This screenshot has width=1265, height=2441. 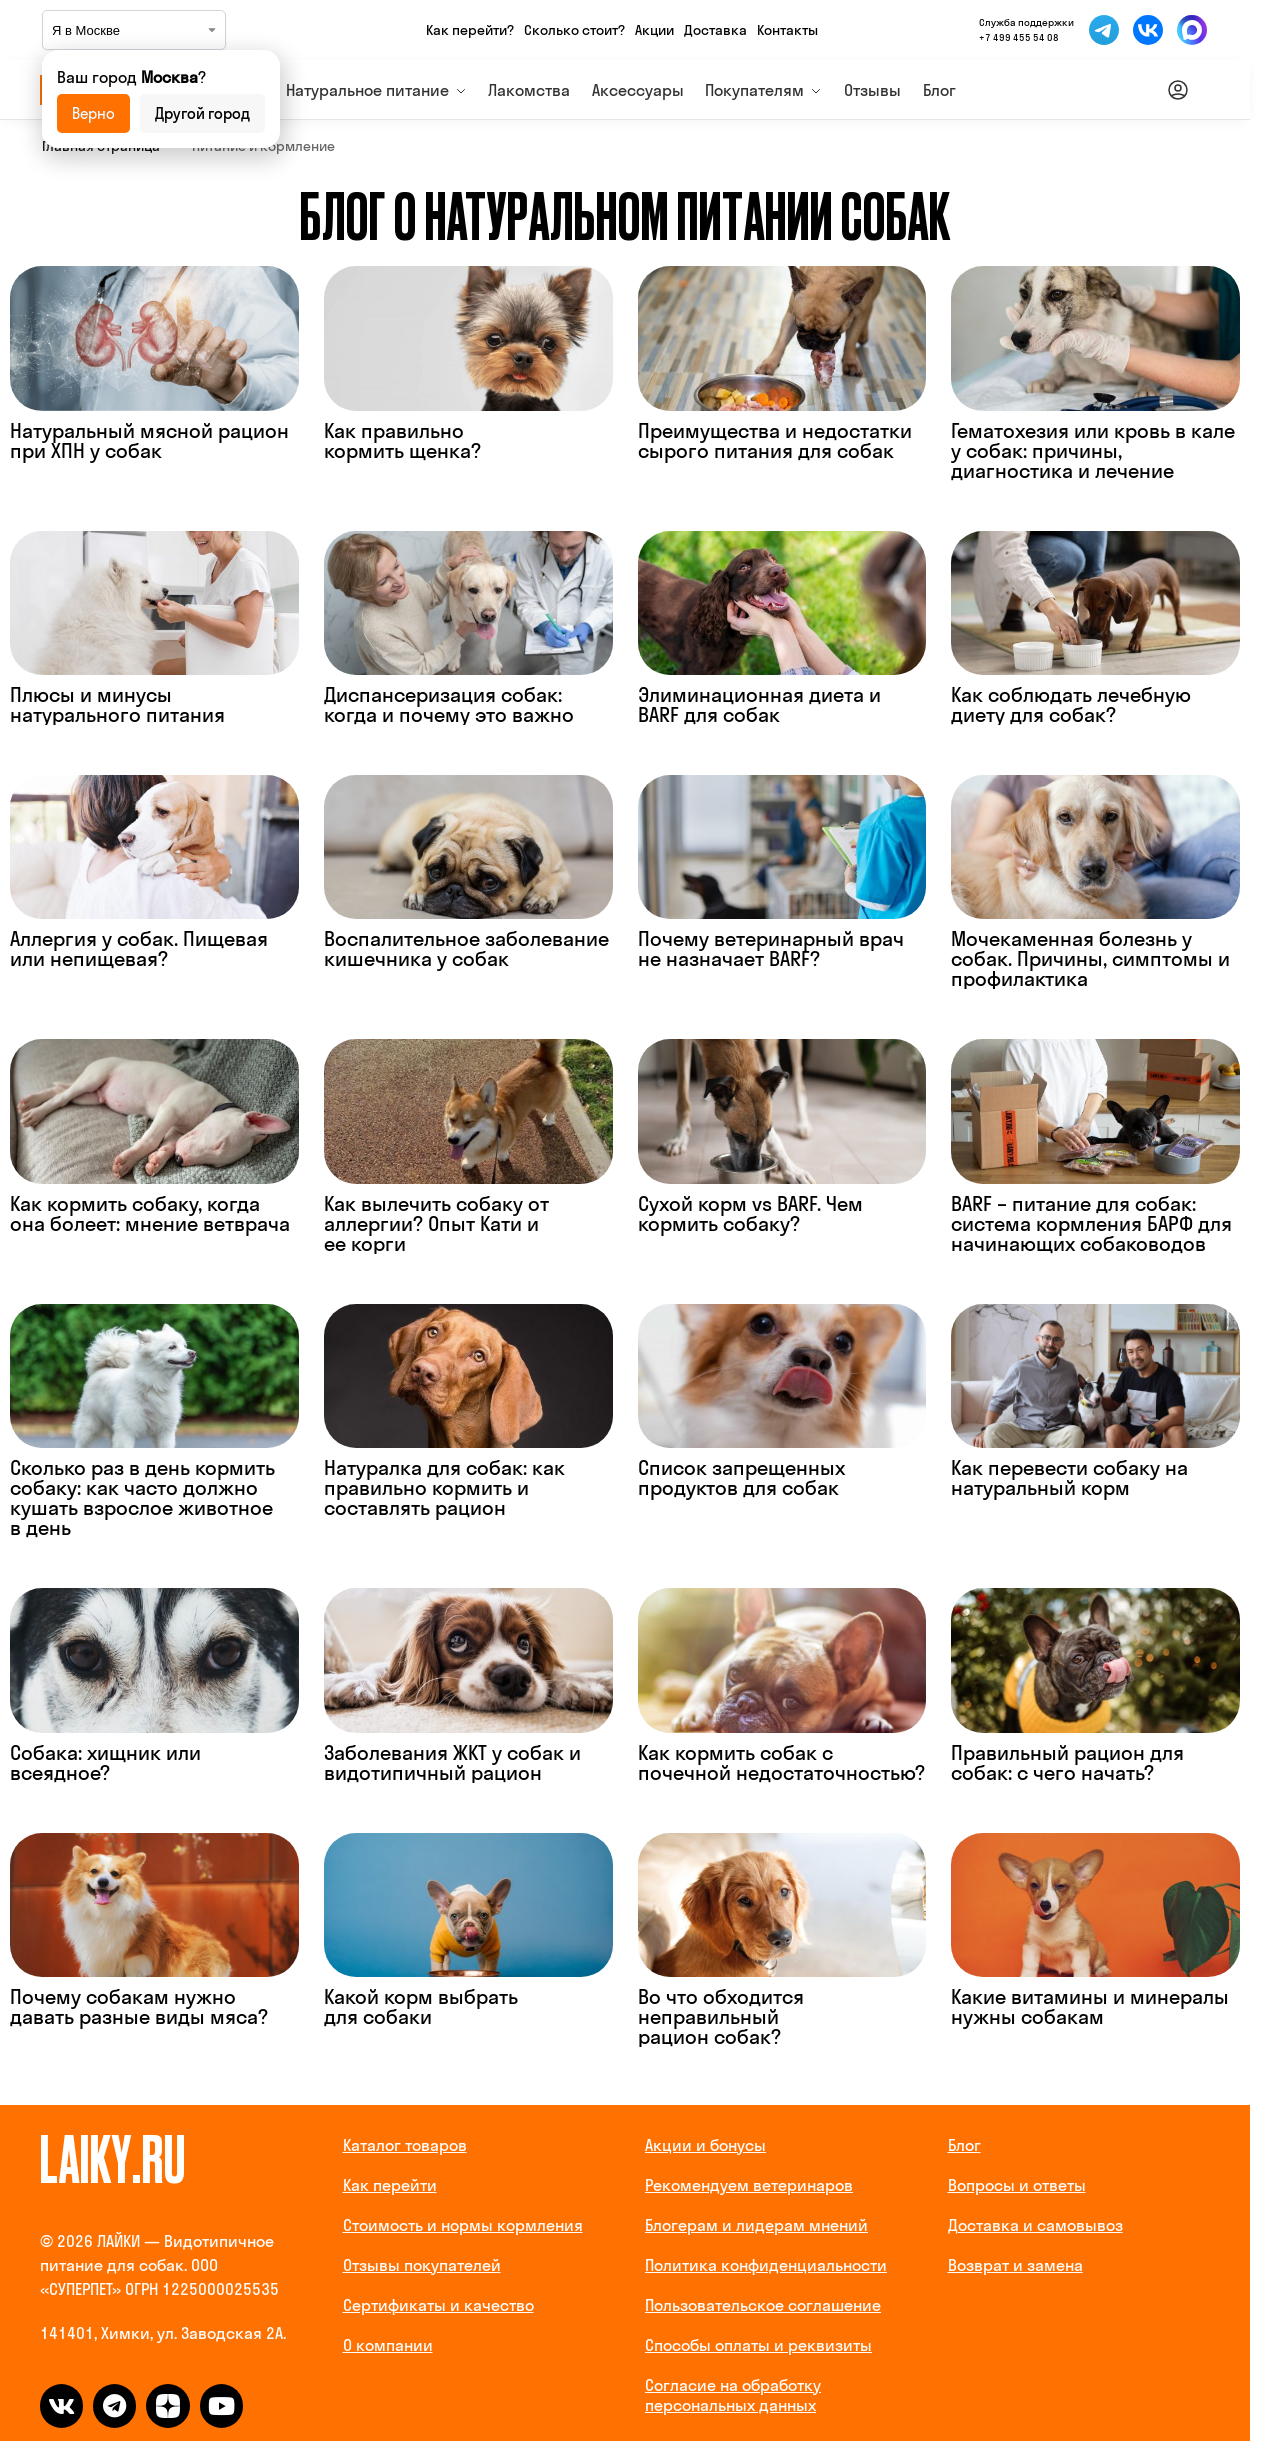 I want to click on Возврат и замена, so click(x=1015, y=2265).